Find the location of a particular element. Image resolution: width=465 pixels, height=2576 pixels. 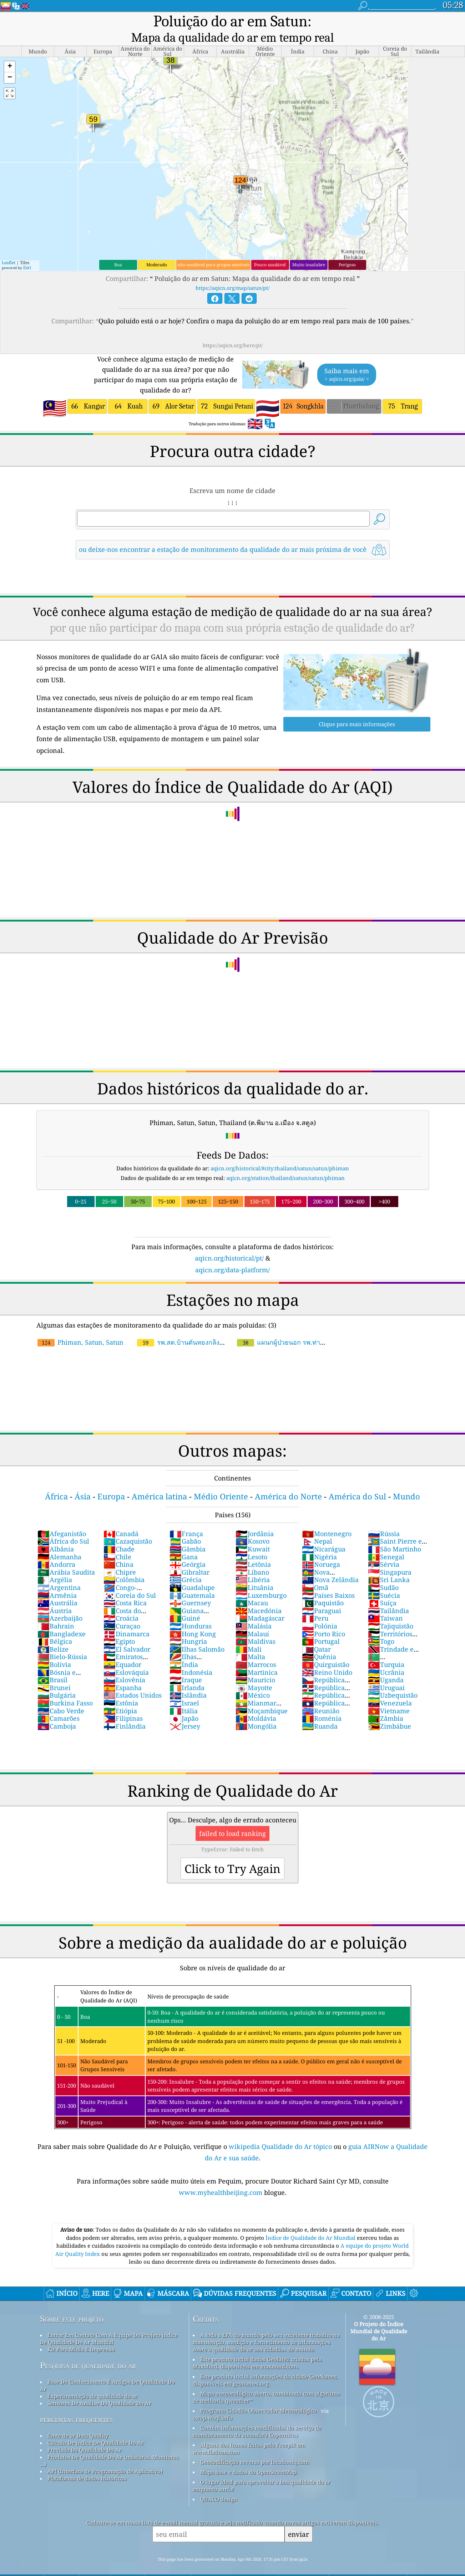

Armênia is located at coordinates (57, 1580).